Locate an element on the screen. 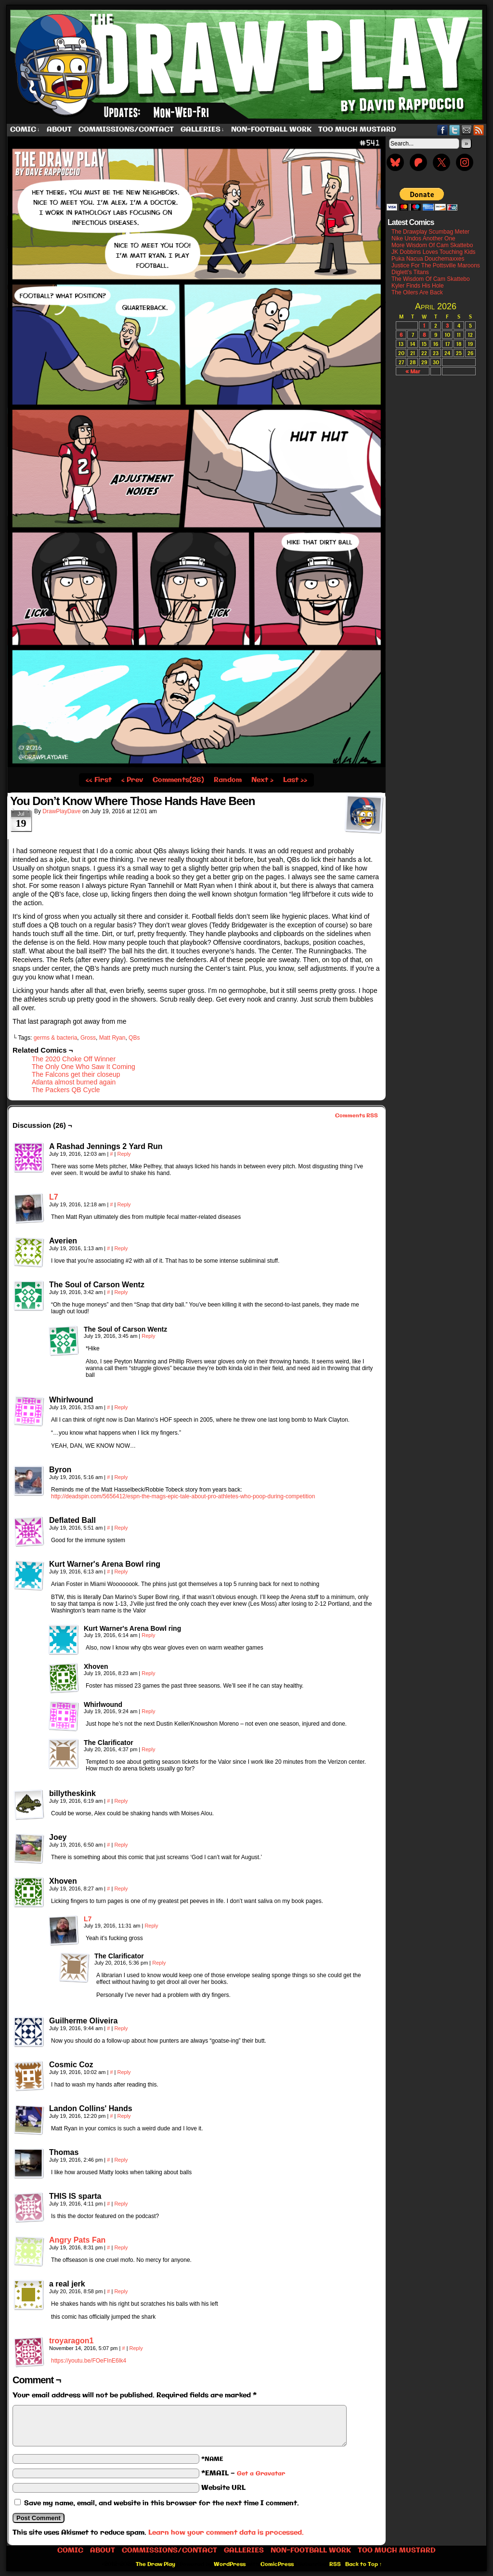 Image resolution: width=493 pixels, height=2576 pixels. Learn how your comment data is processed. is located at coordinates (226, 2532).